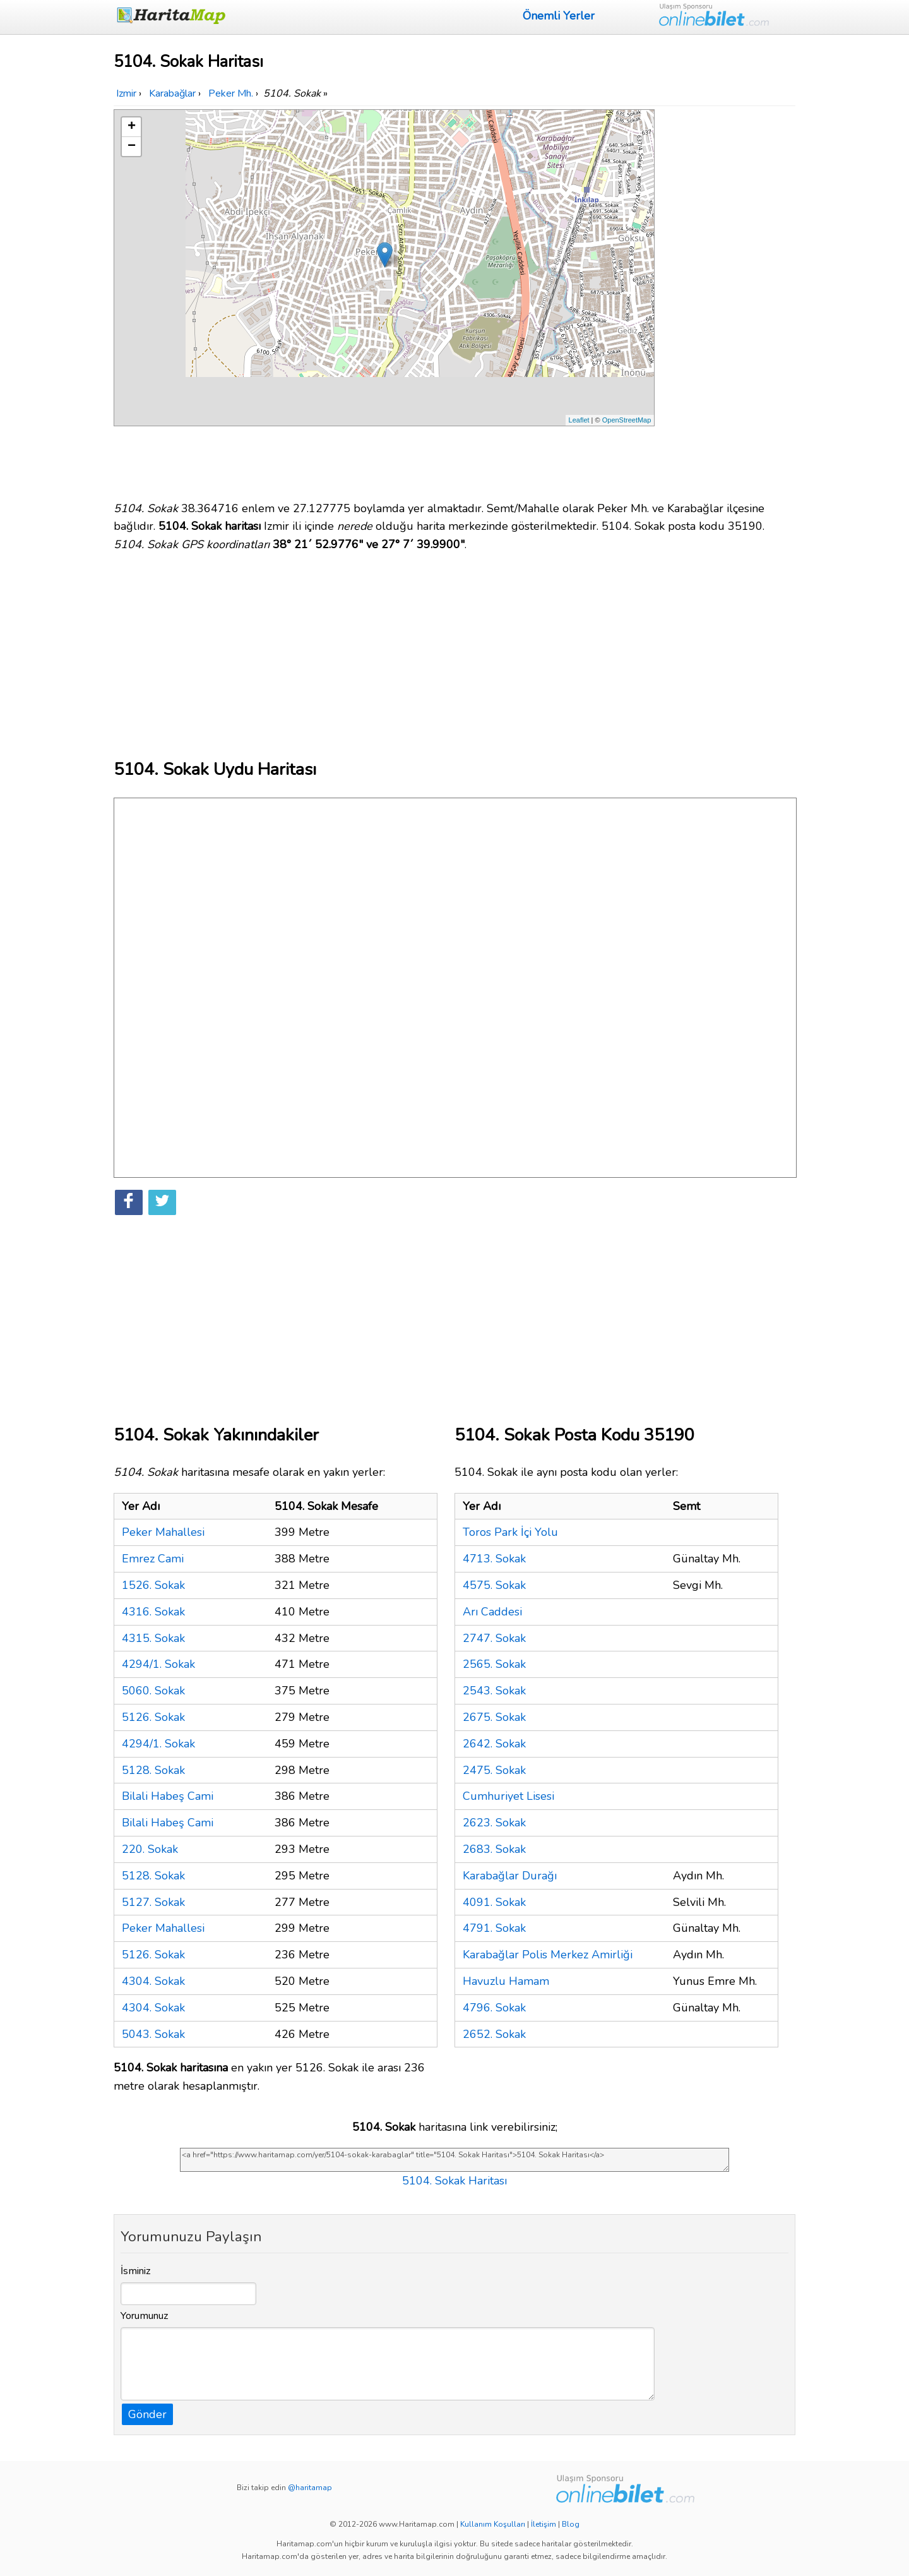 Image resolution: width=909 pixels, height=2576 pixels. I want to click on Bilali Habeş Cami, so click(167, 1796).